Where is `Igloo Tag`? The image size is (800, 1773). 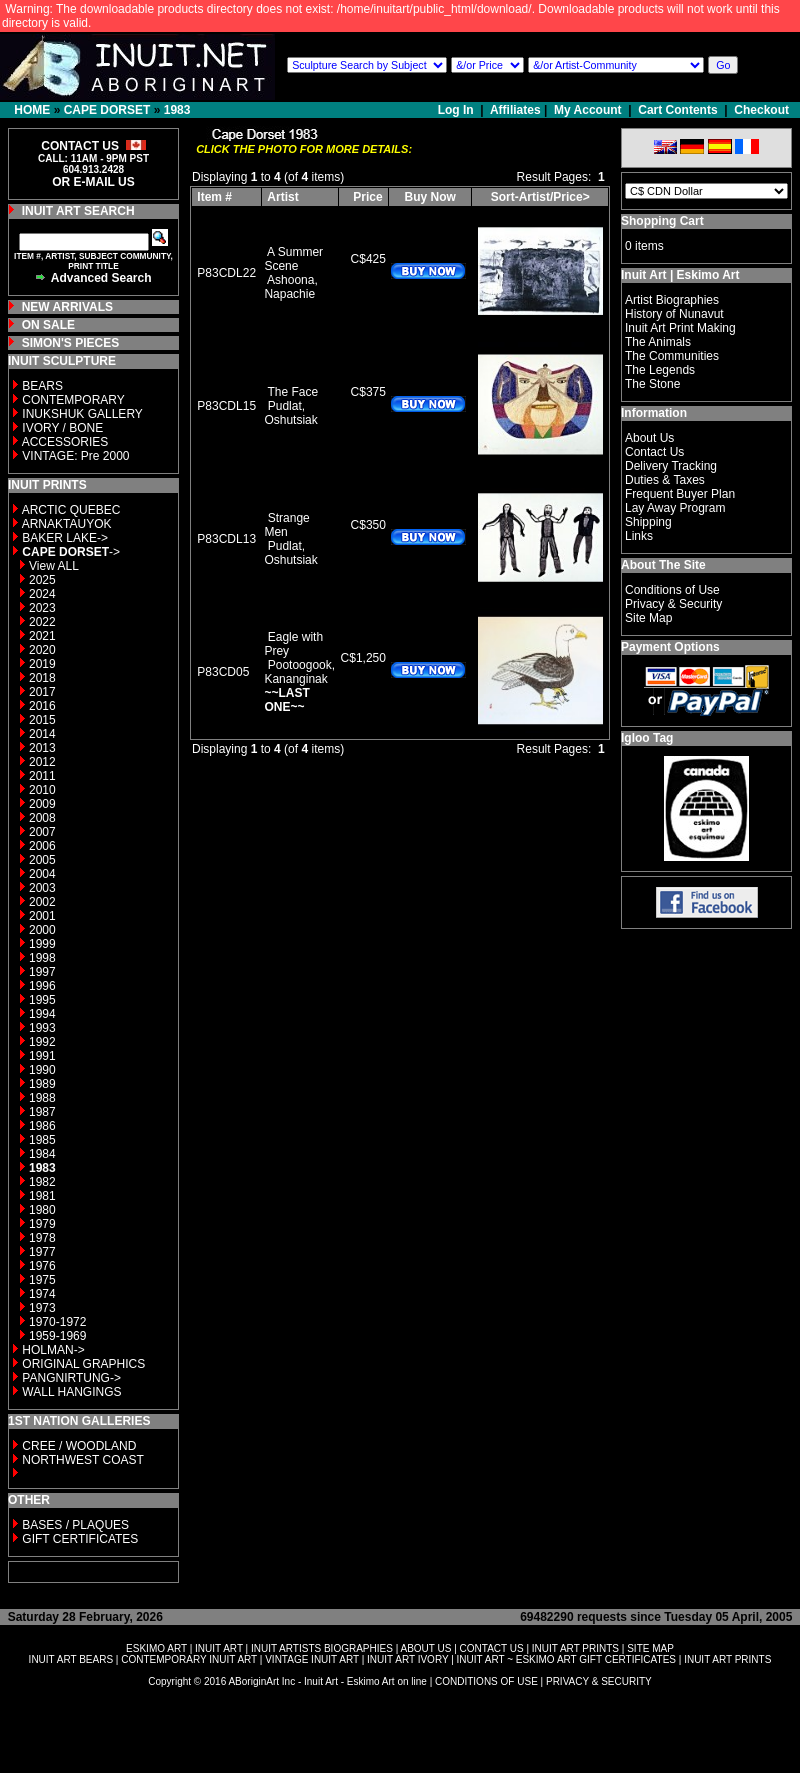 Igloo Tag is located at coordinates (647, 738).